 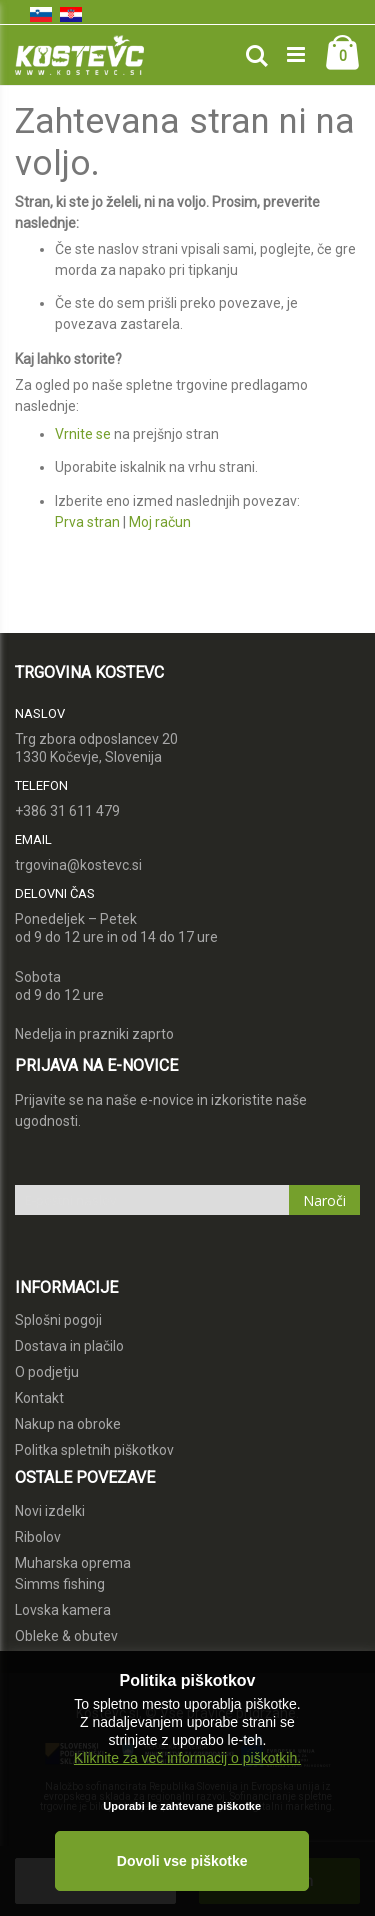 What do you see at coordinates (83, 434) in the screenshot?
I see `Vrnite se` at bounding box center [83, 434].